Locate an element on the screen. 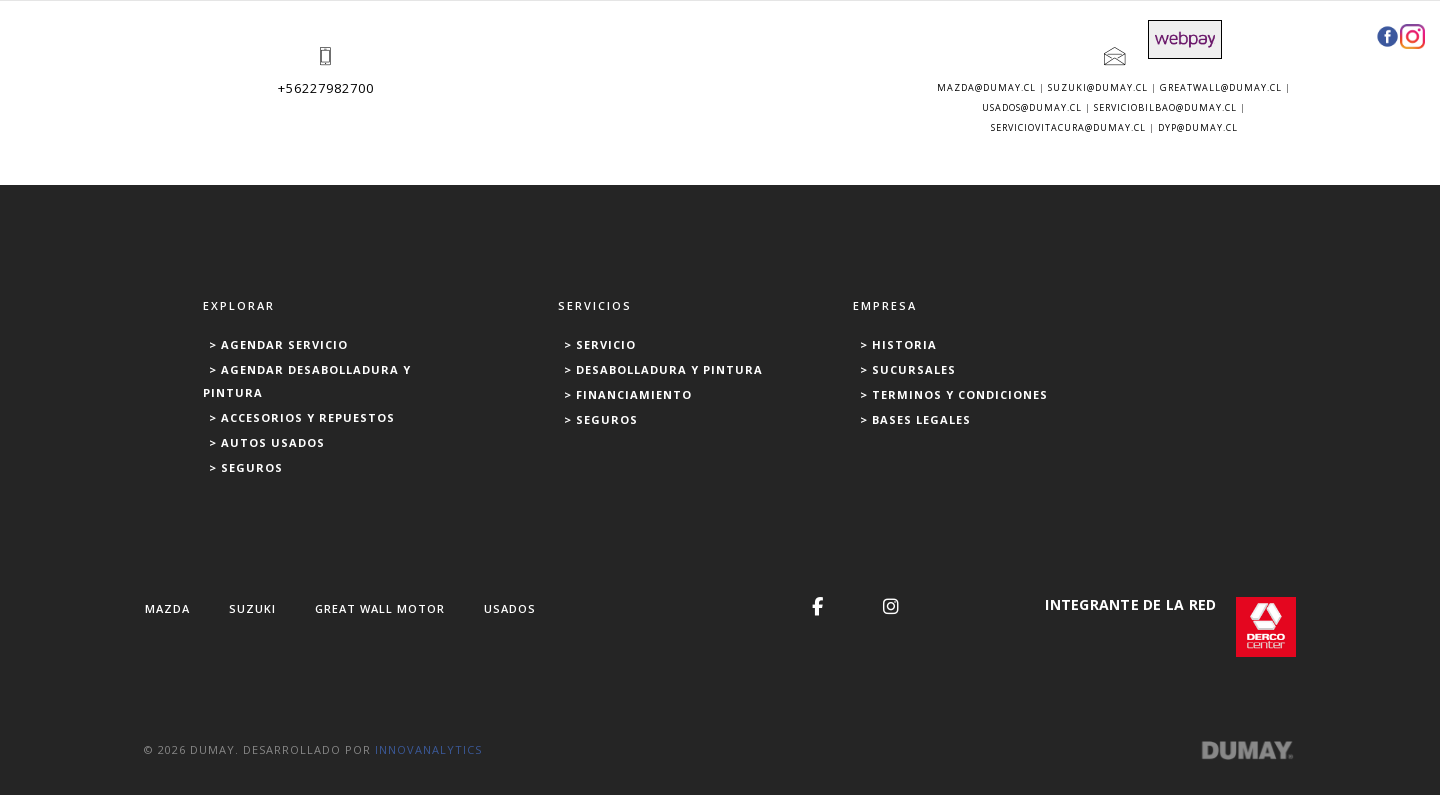 The image size is (1440, 795). DESABOLLADURA Y PINTURA is located at coordinates (678, 37).